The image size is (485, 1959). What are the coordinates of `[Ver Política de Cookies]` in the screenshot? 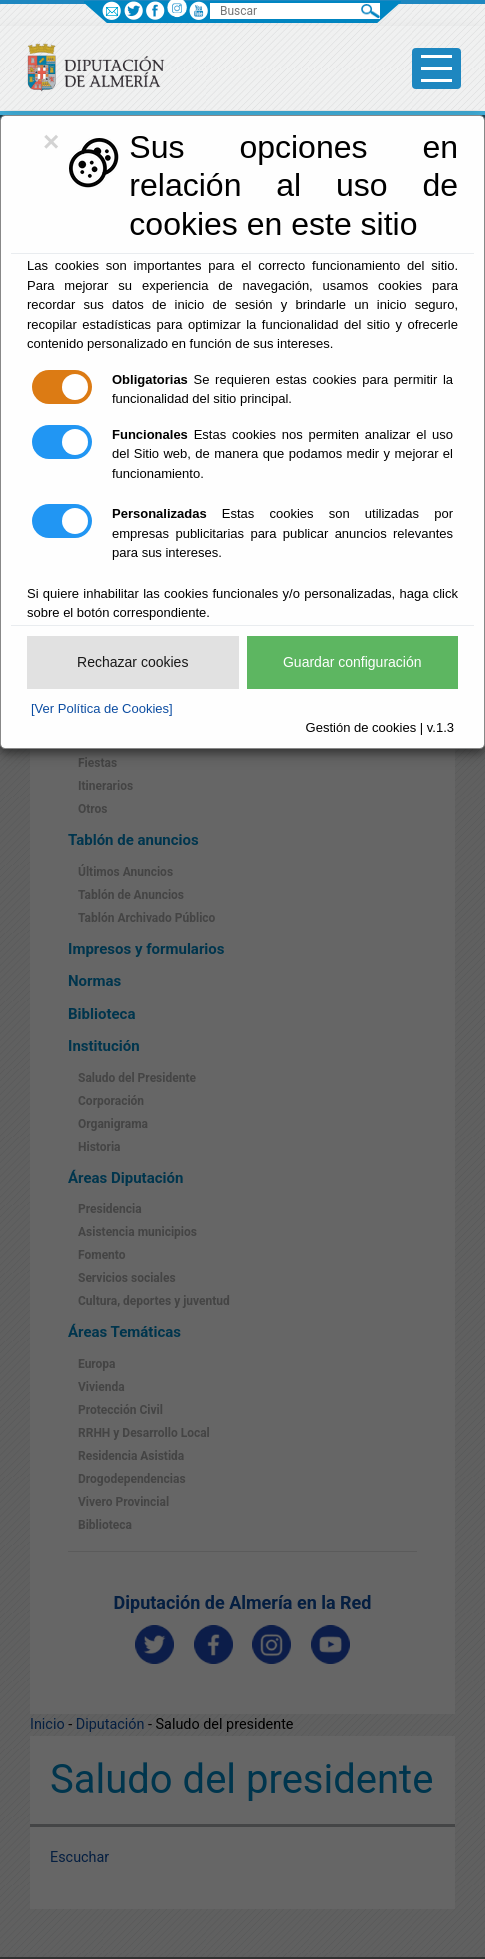 It's located at (102, 708).